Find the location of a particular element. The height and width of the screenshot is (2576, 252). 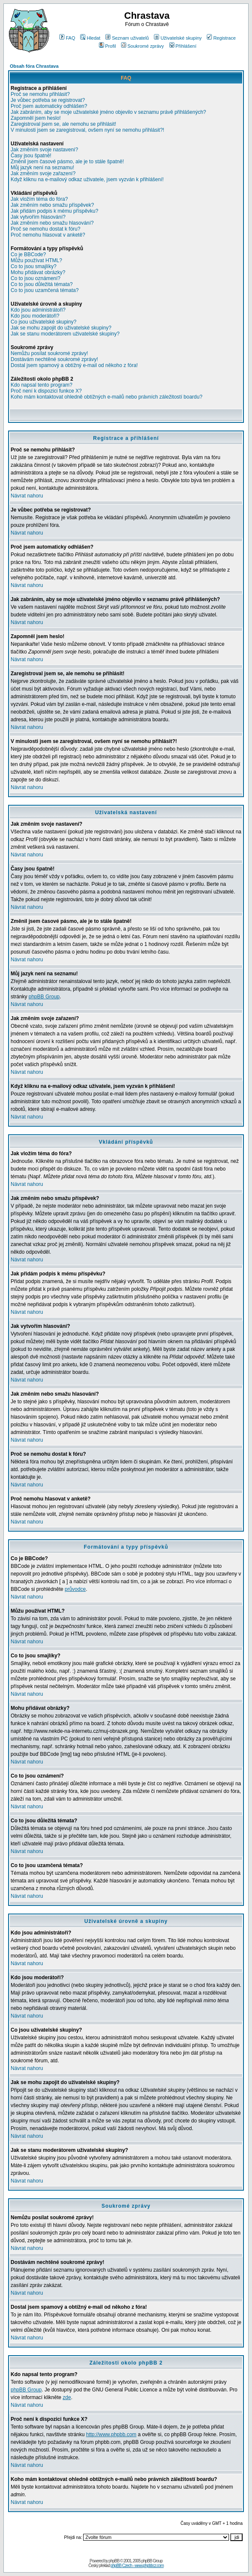

Dostávám nechtěné soukromé zprávy! is located at coordinates (54, 359).